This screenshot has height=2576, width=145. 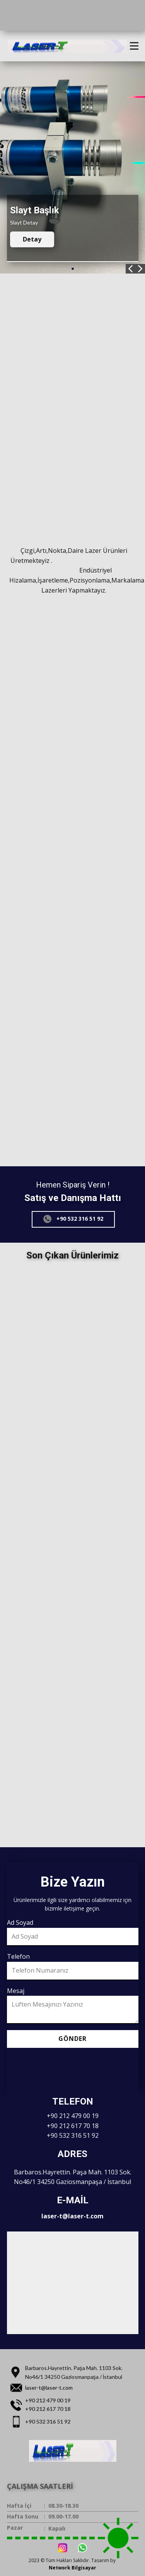 I want to click on Network Bilgisayar, so click(x=72, y=2567).